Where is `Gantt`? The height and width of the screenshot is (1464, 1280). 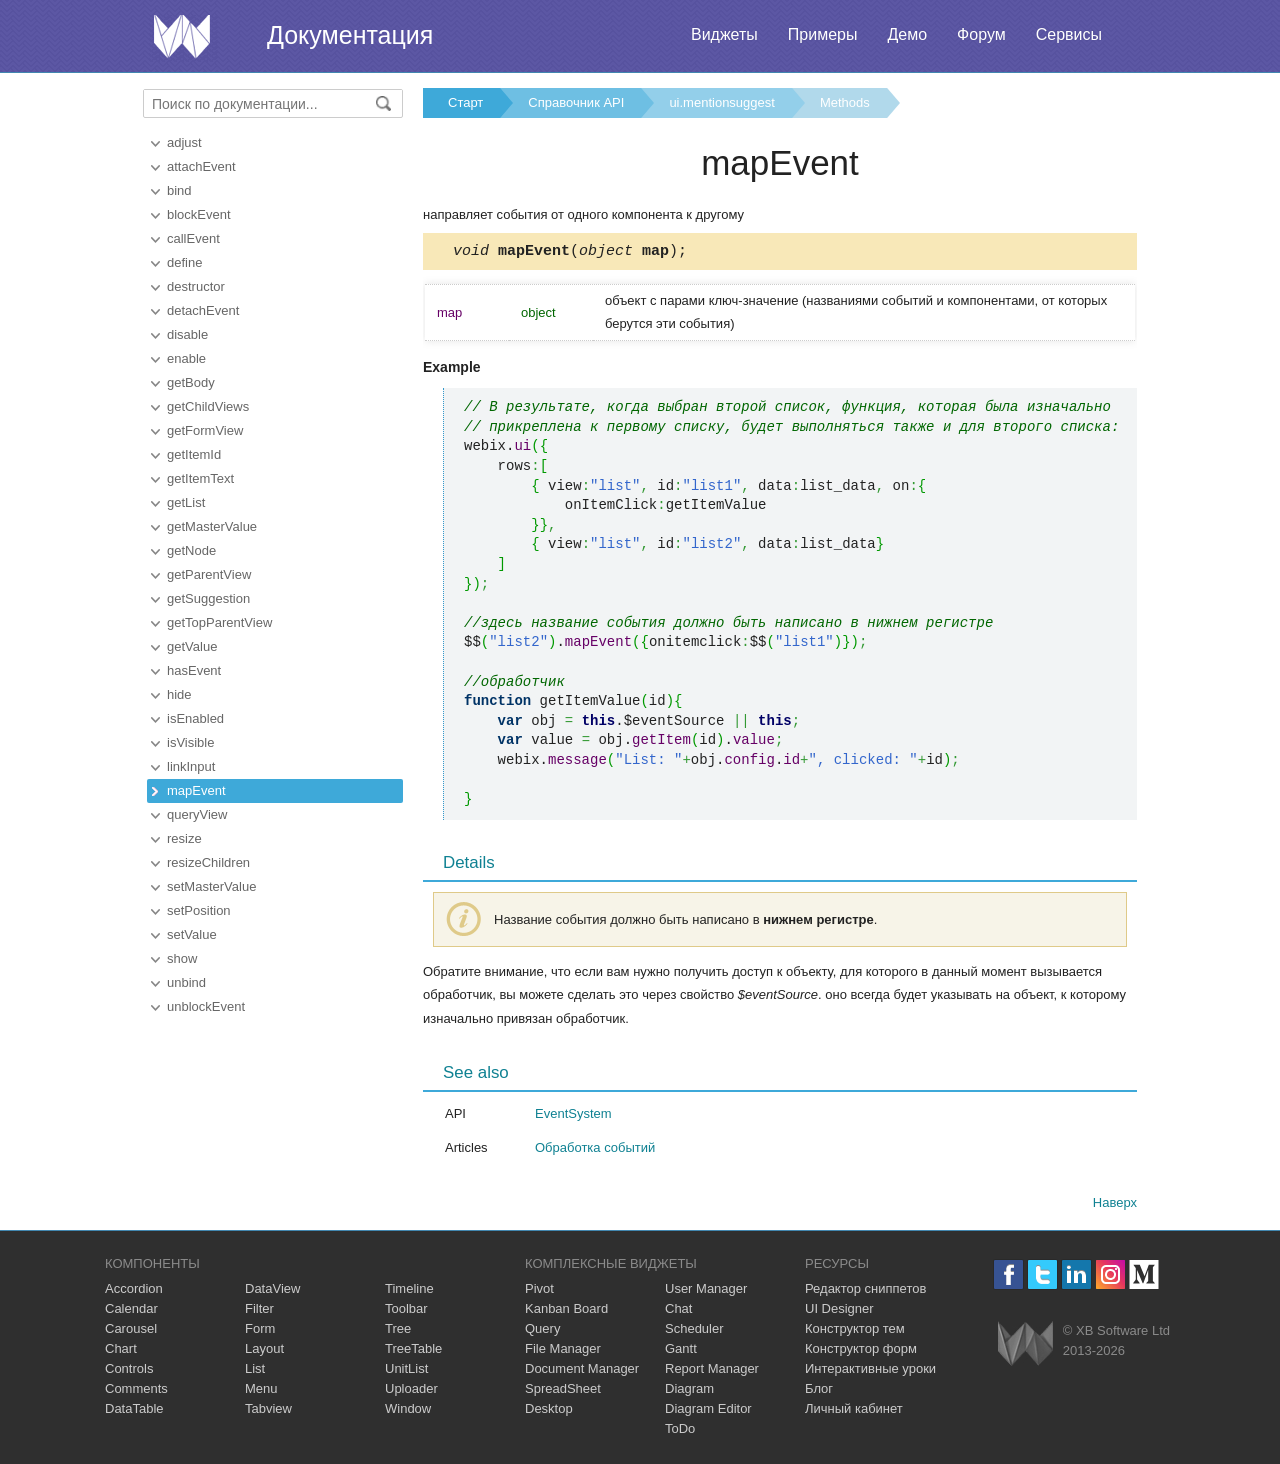 Gantt is located at coordinates (681, 1351).